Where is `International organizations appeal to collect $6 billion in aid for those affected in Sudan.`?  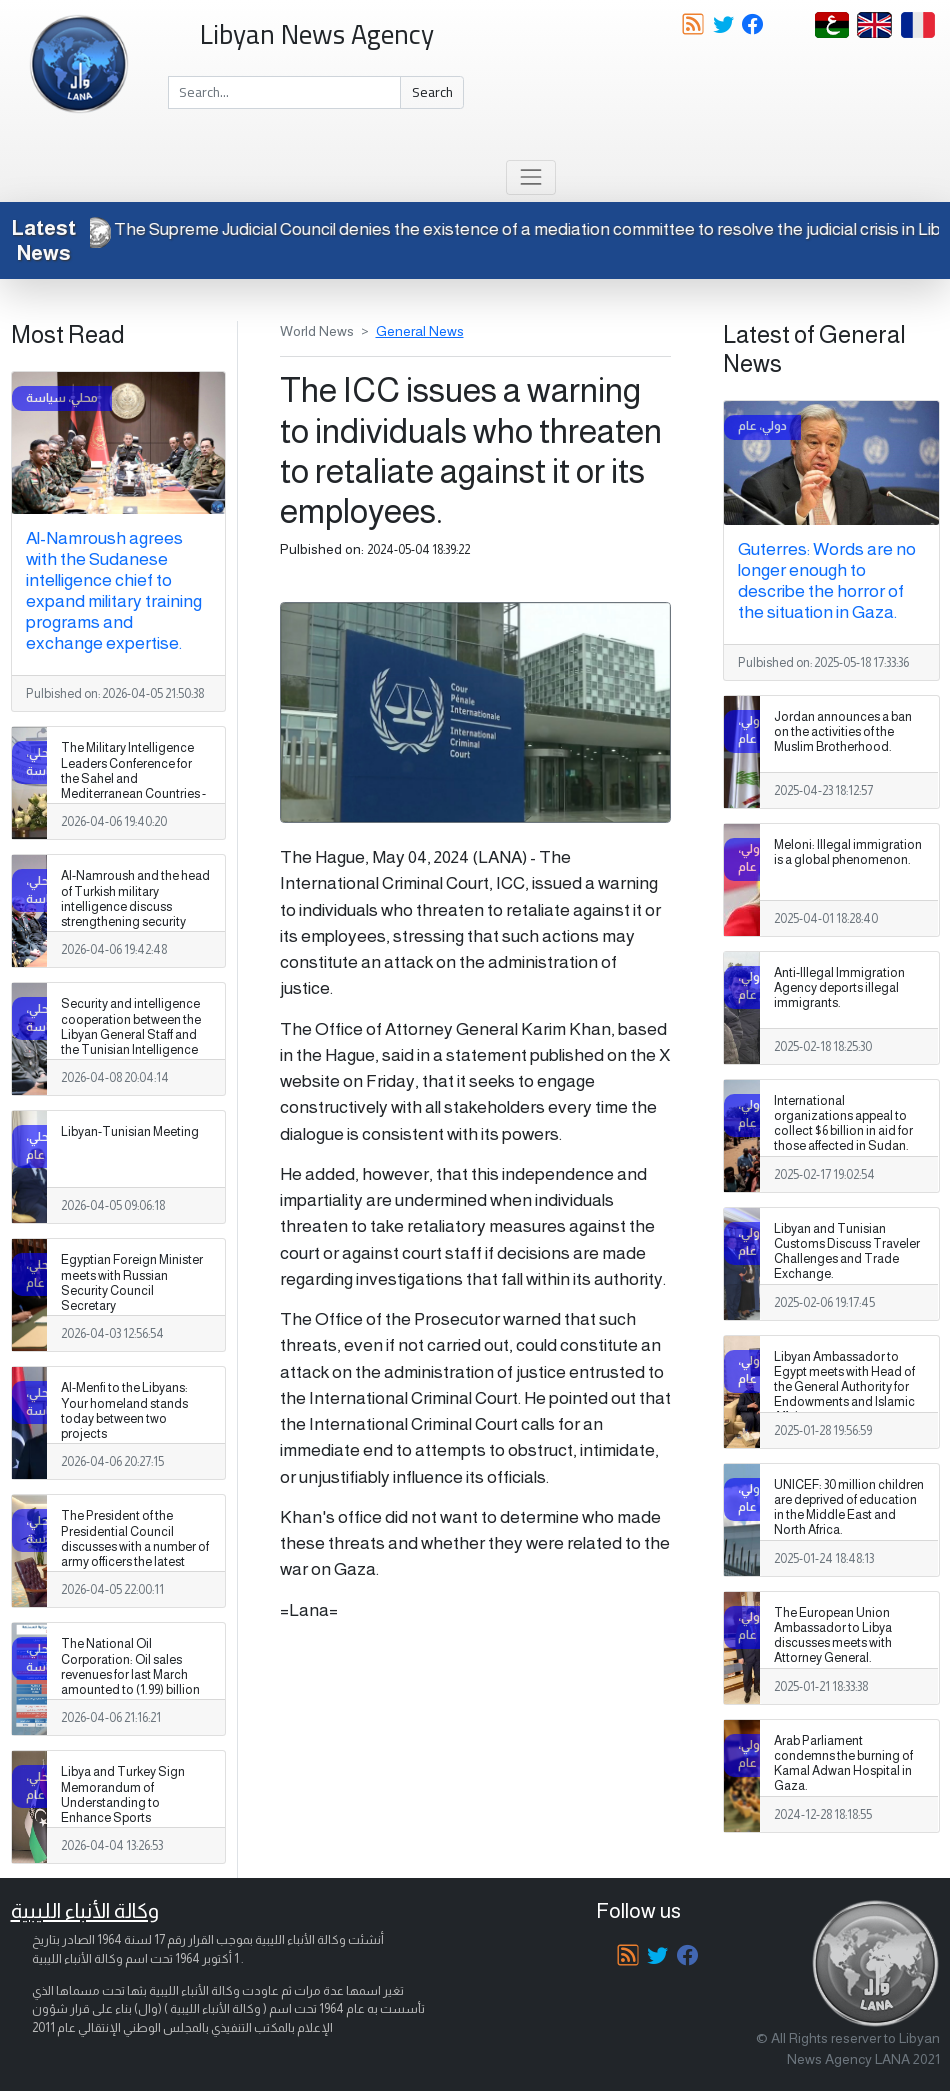
International organizations appeal to collect $6 billion in aid for those affected in Sudan. is located at coordinates (843, 1123).